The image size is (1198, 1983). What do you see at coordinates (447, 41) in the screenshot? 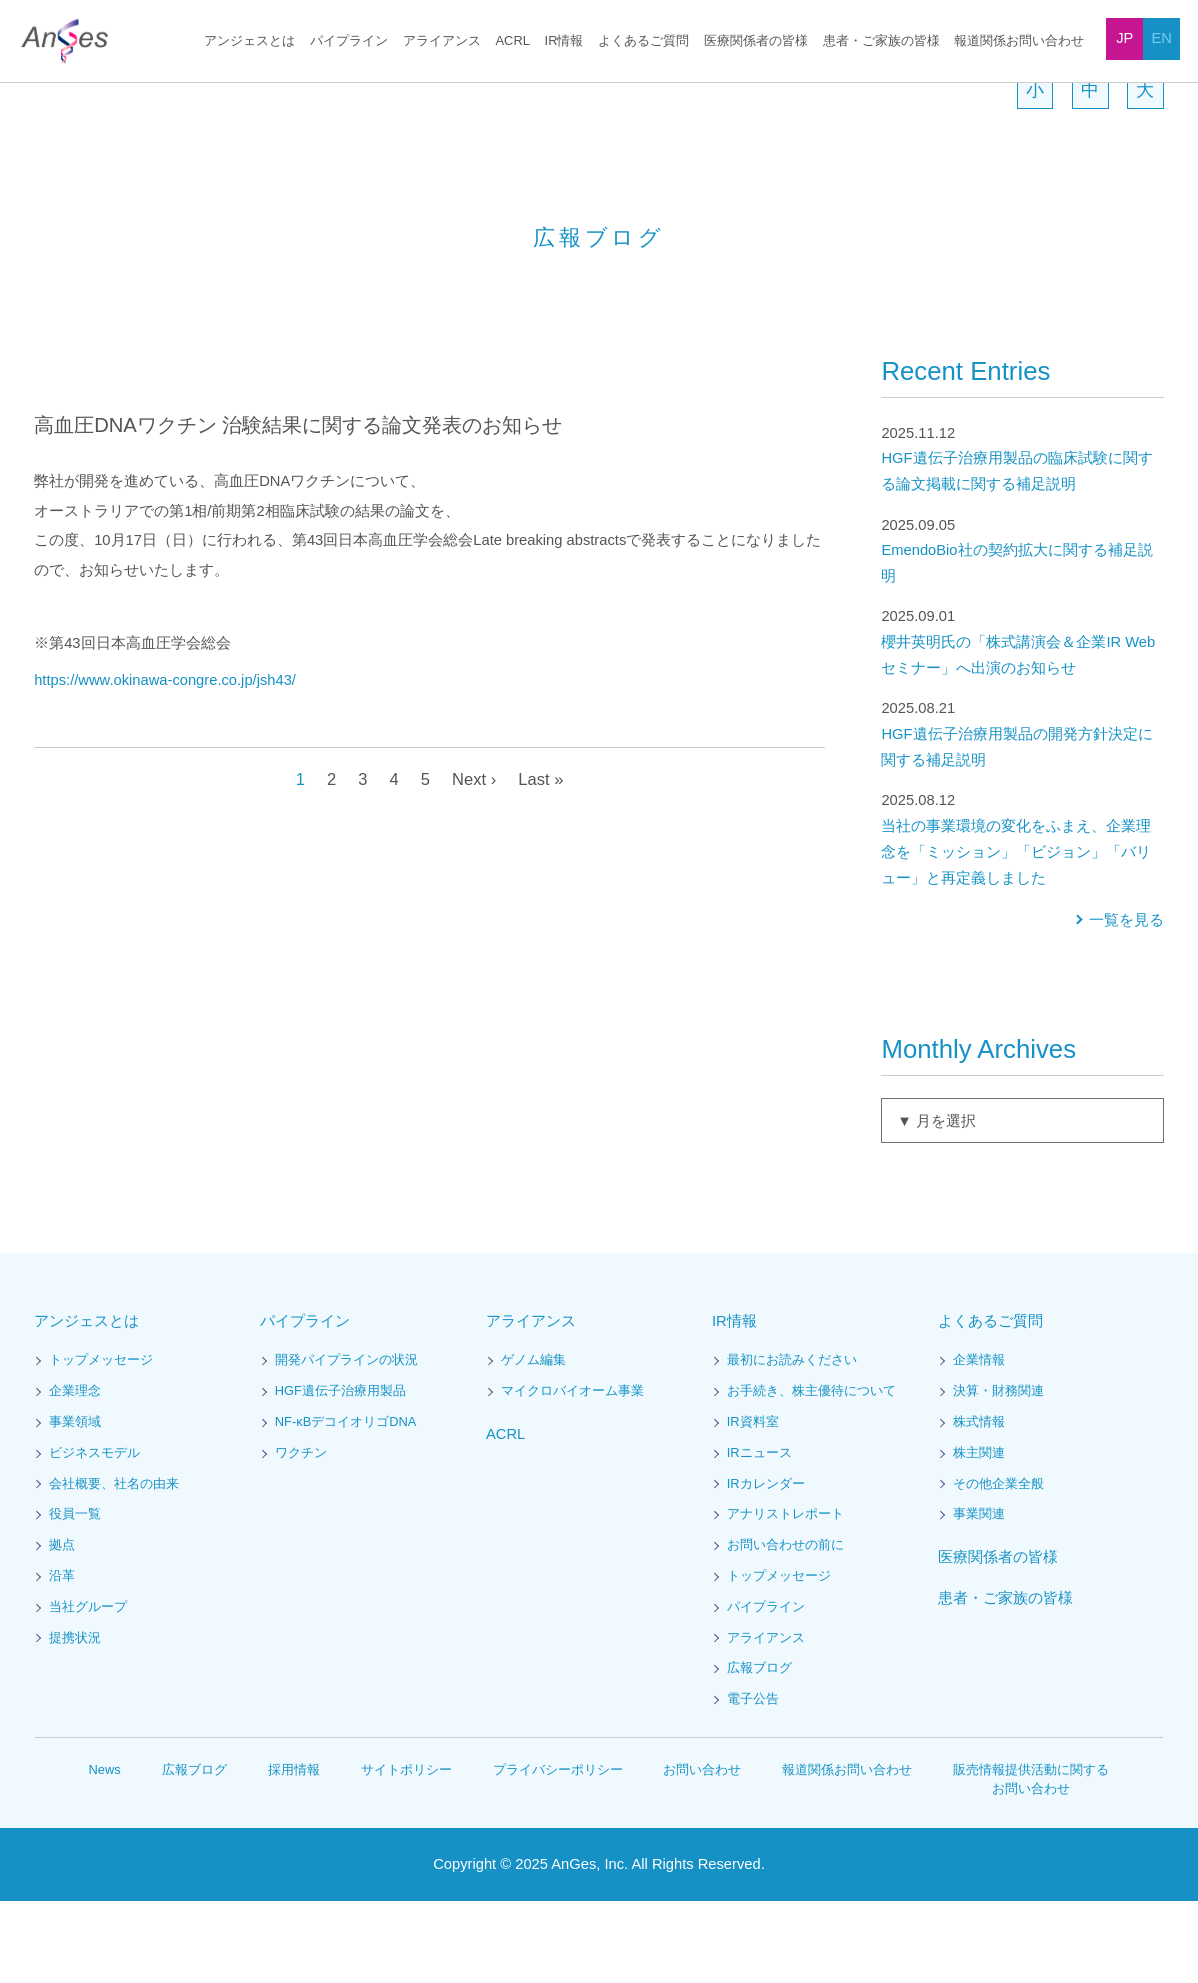
I see `アライアンス` at bounding box center [447, 41].